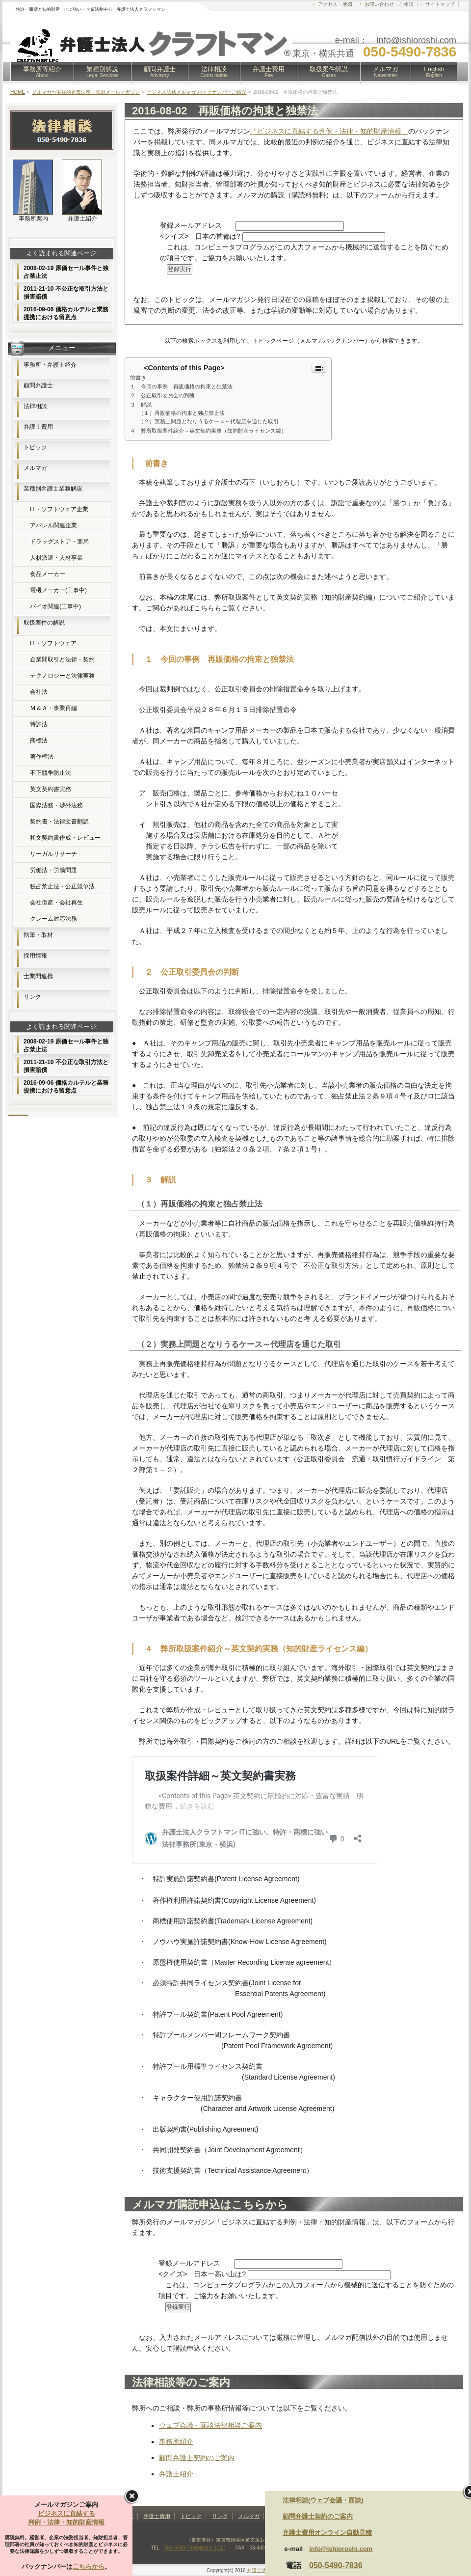 The width and height of the screenshot is (471, 2576). Describe the element at coordinates (160, 71) in the screenshot. I see `顧問弁護士` at that location.